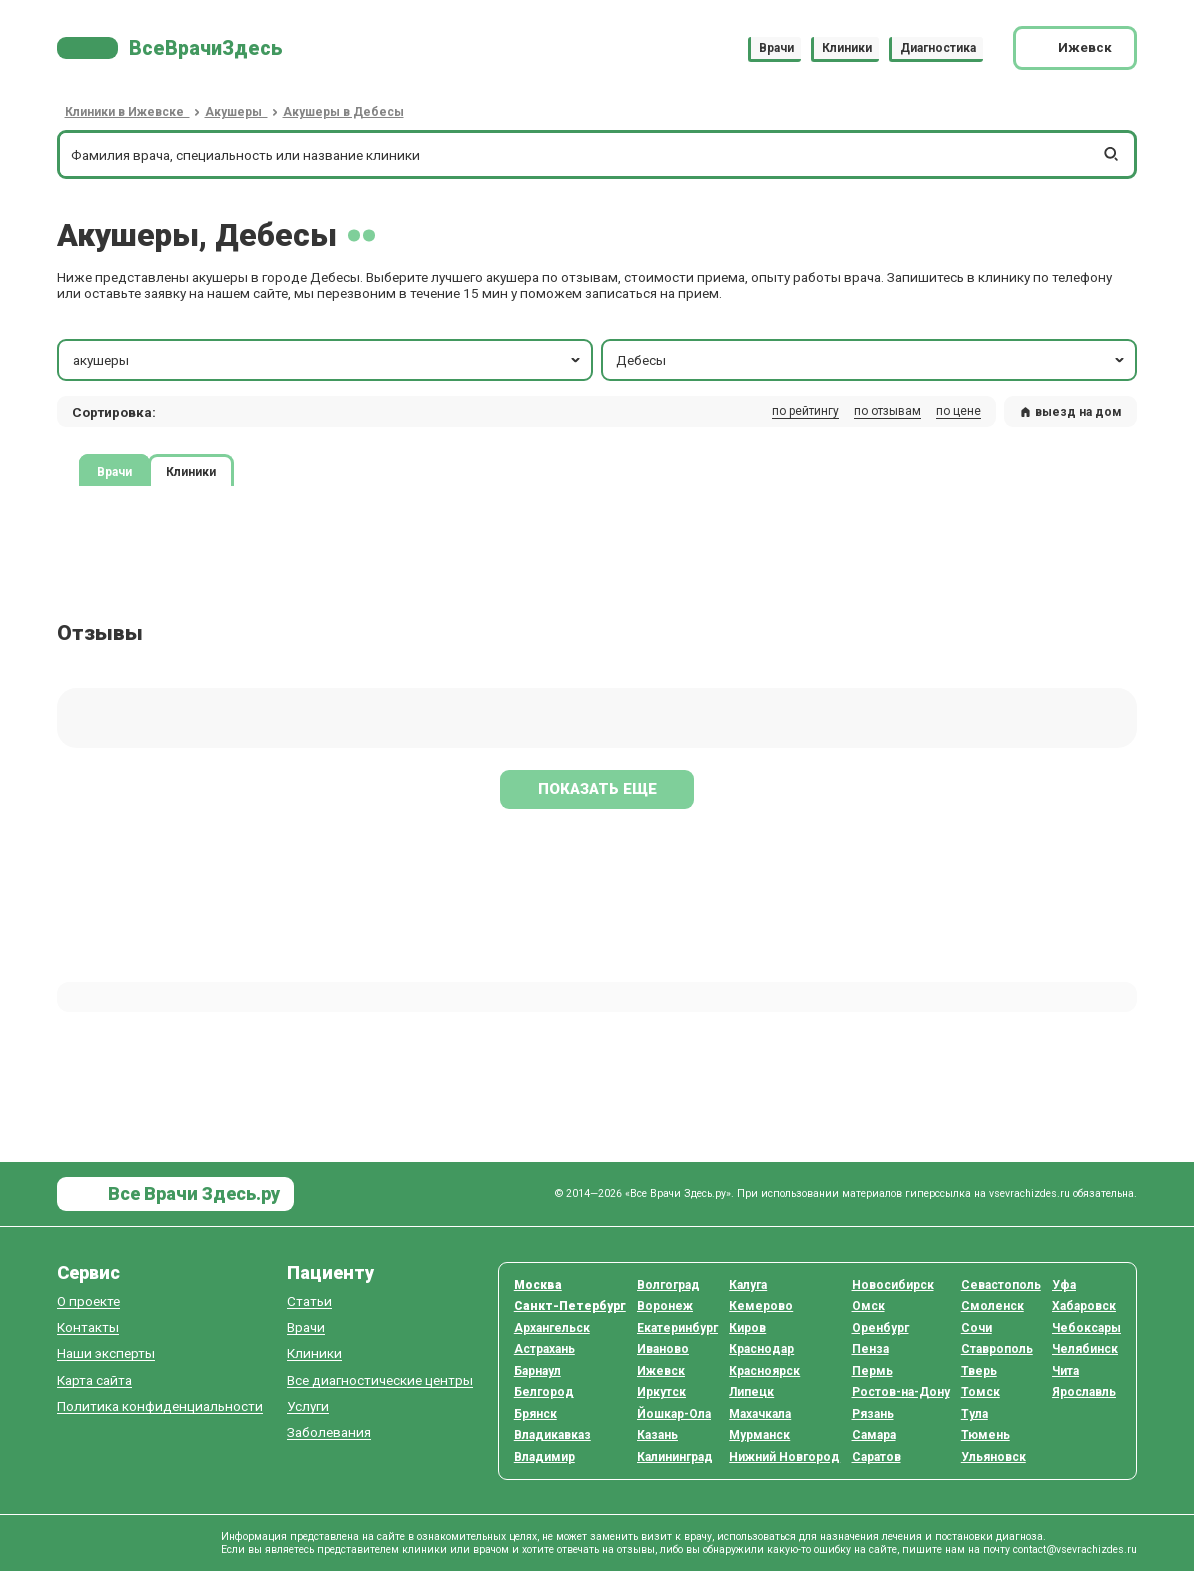 This screenshot has height=1571, width=1194. Describe the element at coordinates (871, 360) in the screenshot. I see `Дебесы` at that location.